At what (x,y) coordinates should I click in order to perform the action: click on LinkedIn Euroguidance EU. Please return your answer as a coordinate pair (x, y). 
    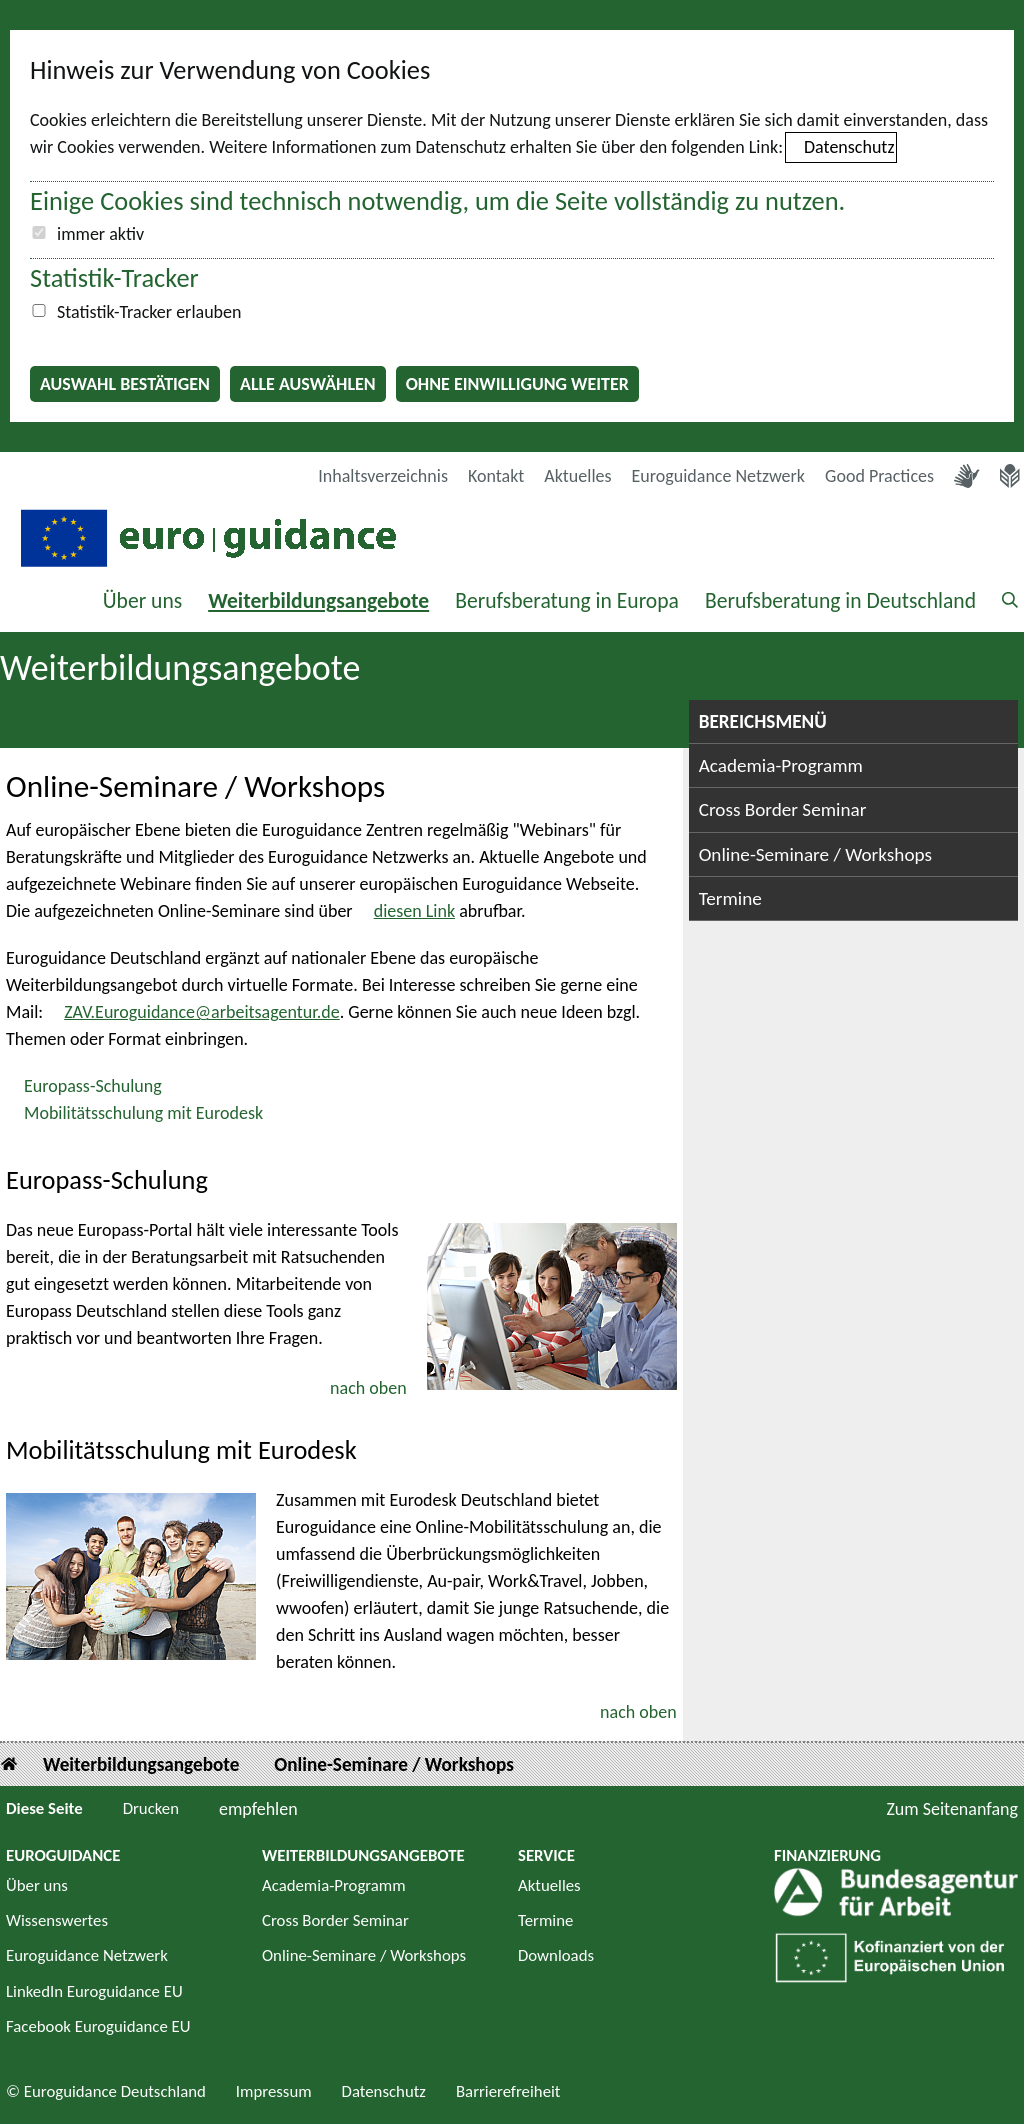
    Looking at the image, I should click on (94, 1991).